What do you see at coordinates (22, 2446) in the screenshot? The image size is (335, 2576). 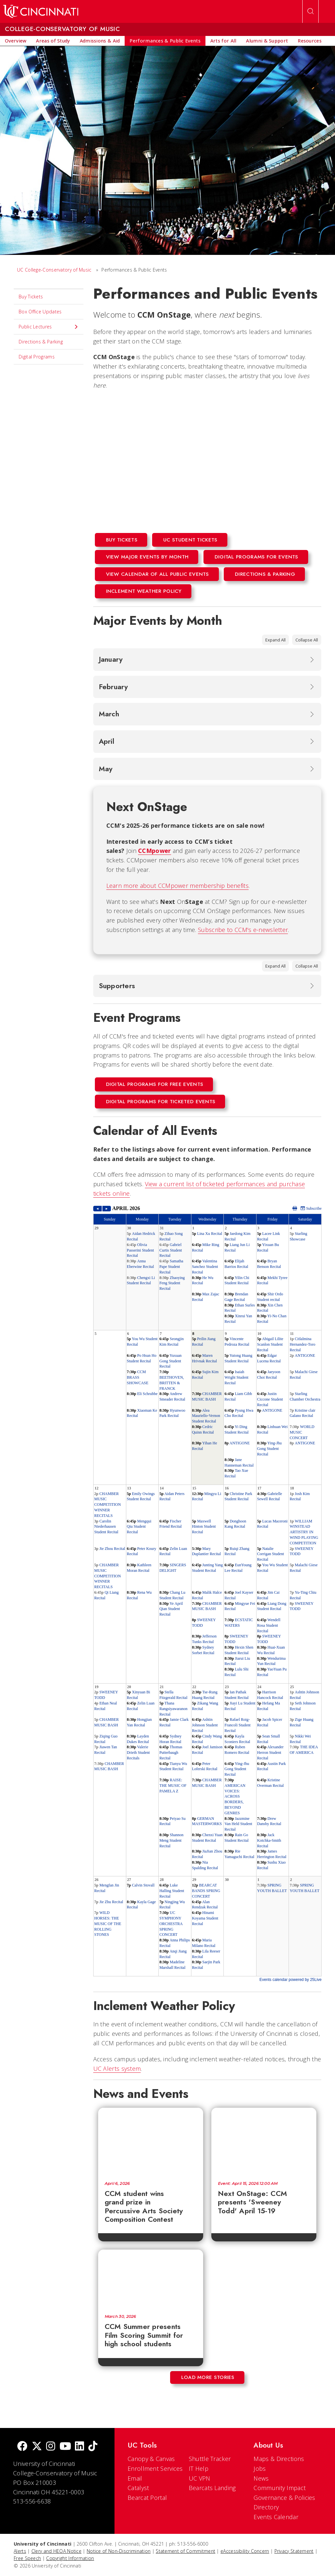 I see `[Facebook]` at bounding box center [22, 2446].